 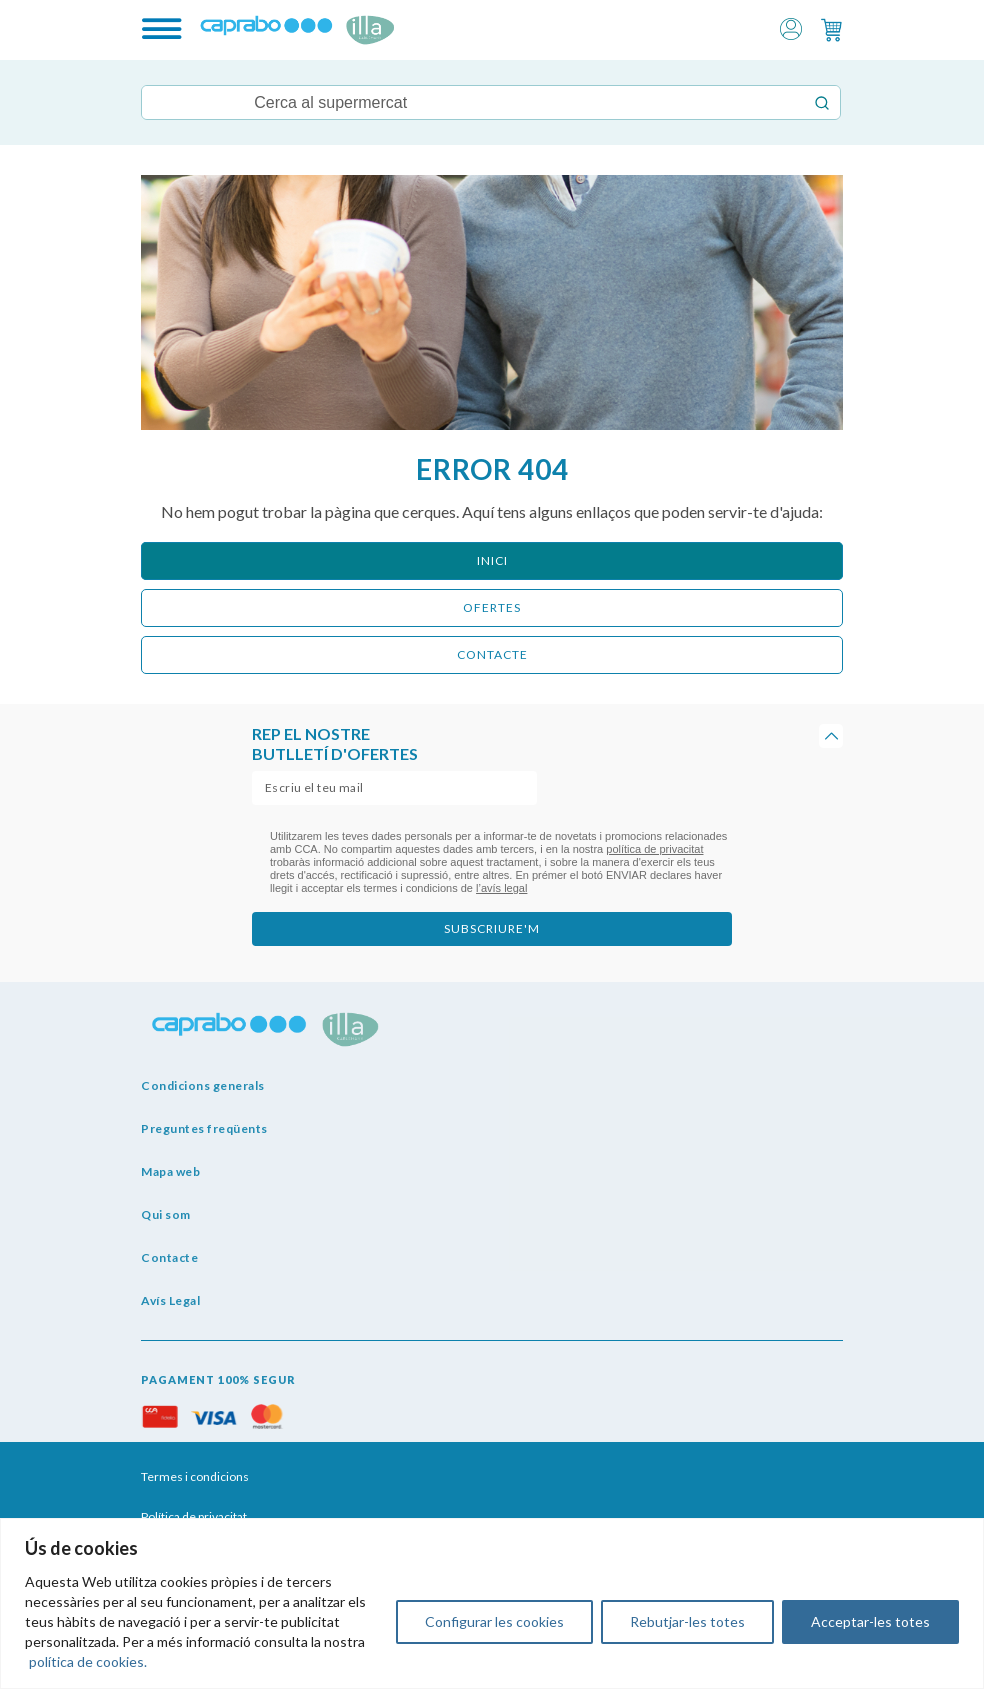 I want to click on Avís Legal, so click(x=170, y=1300).